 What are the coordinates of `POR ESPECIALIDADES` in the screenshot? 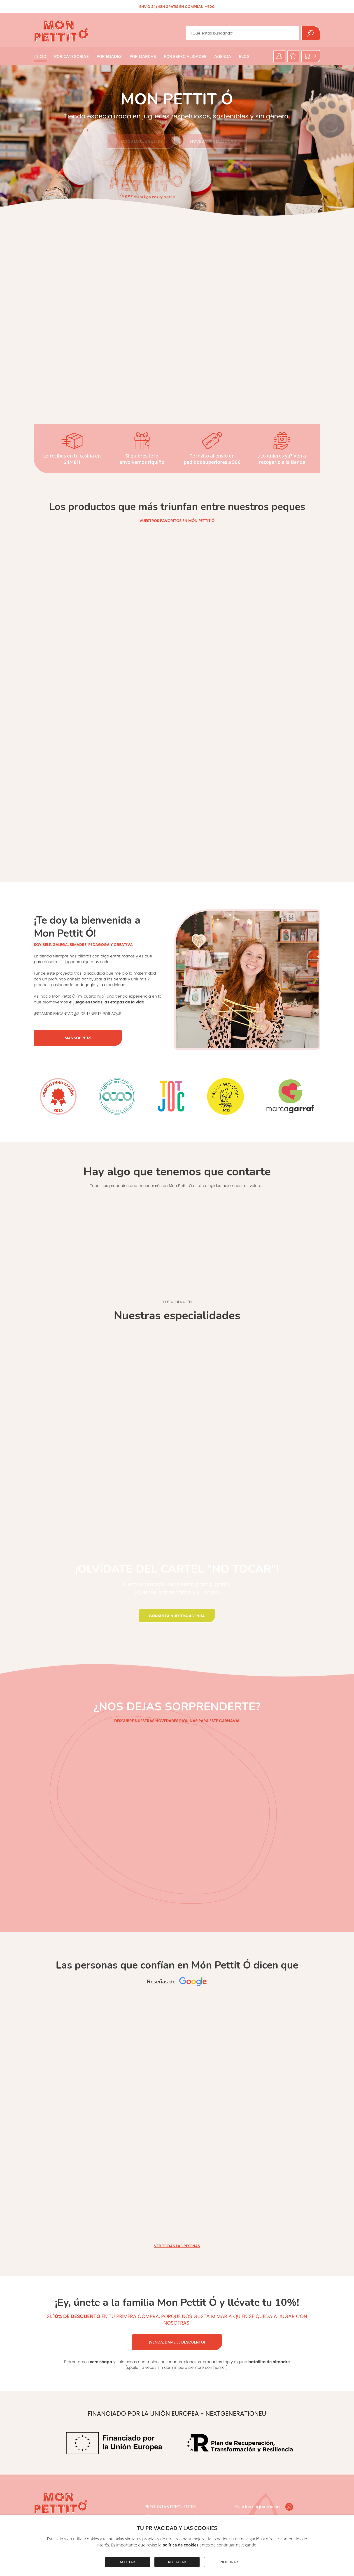 It's located at (185, 56).